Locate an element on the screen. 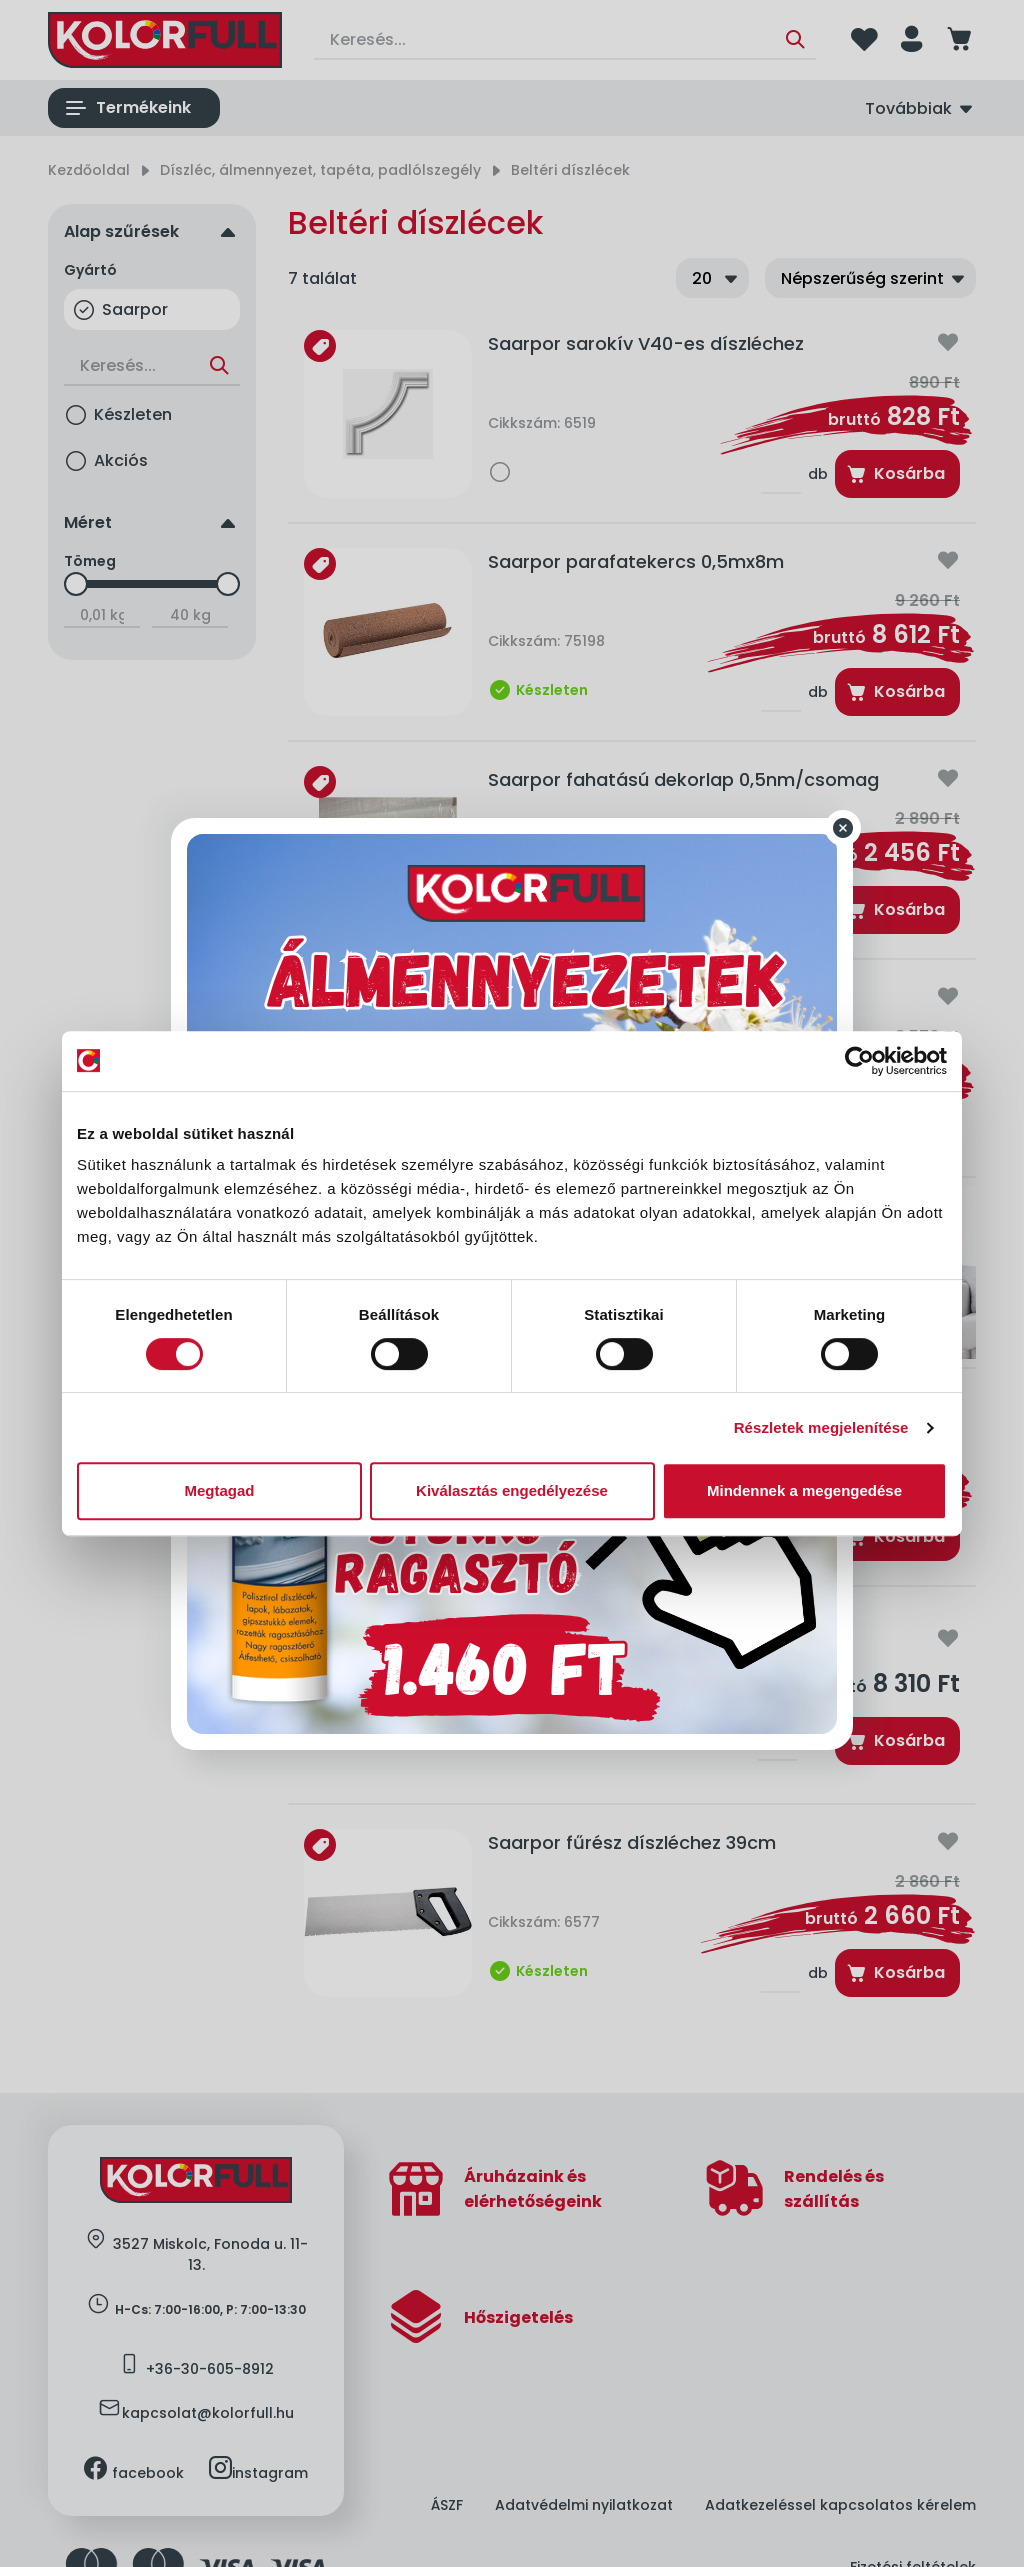 This screenshot has width=1024, height=2567. Mindennek a megengedése is located at coordinates (804, 1490).